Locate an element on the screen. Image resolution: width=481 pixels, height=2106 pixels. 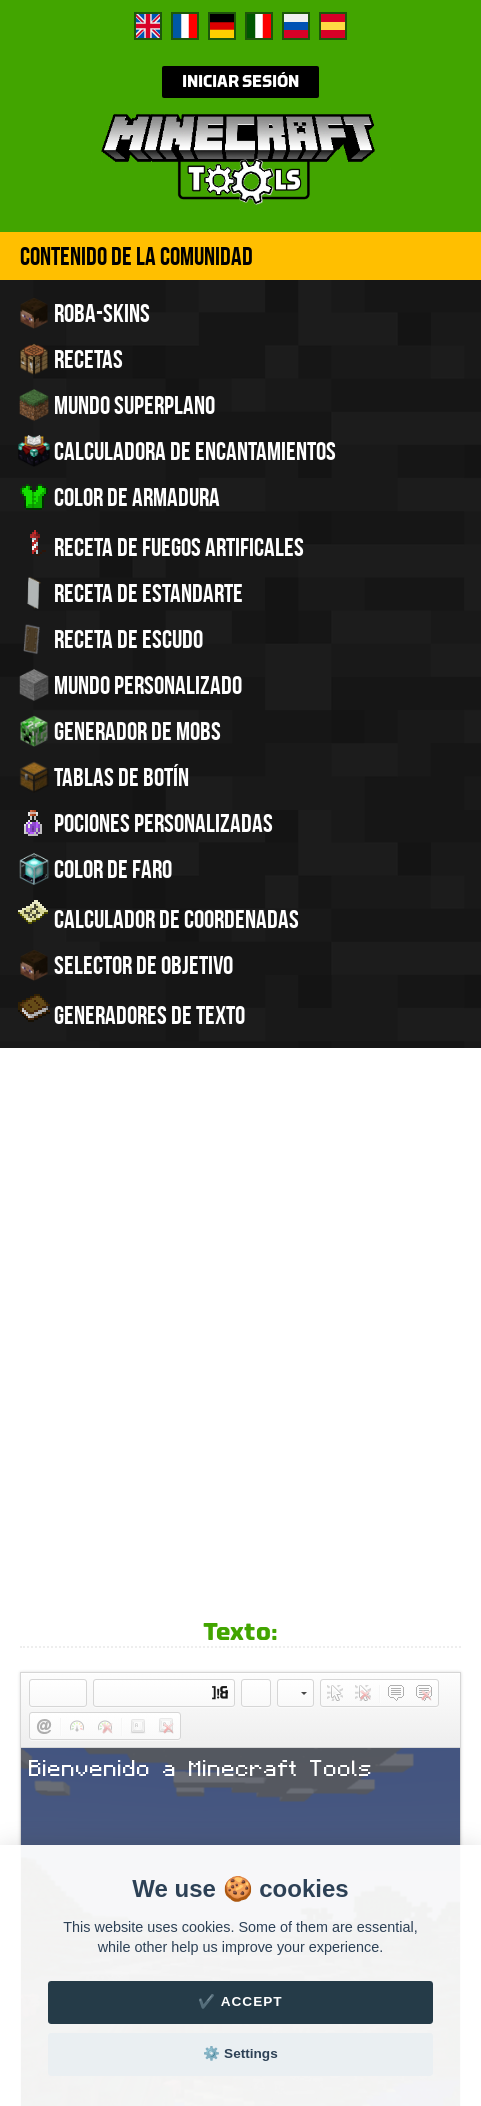
Tablas de Botín is located at coordinates (103, 777).